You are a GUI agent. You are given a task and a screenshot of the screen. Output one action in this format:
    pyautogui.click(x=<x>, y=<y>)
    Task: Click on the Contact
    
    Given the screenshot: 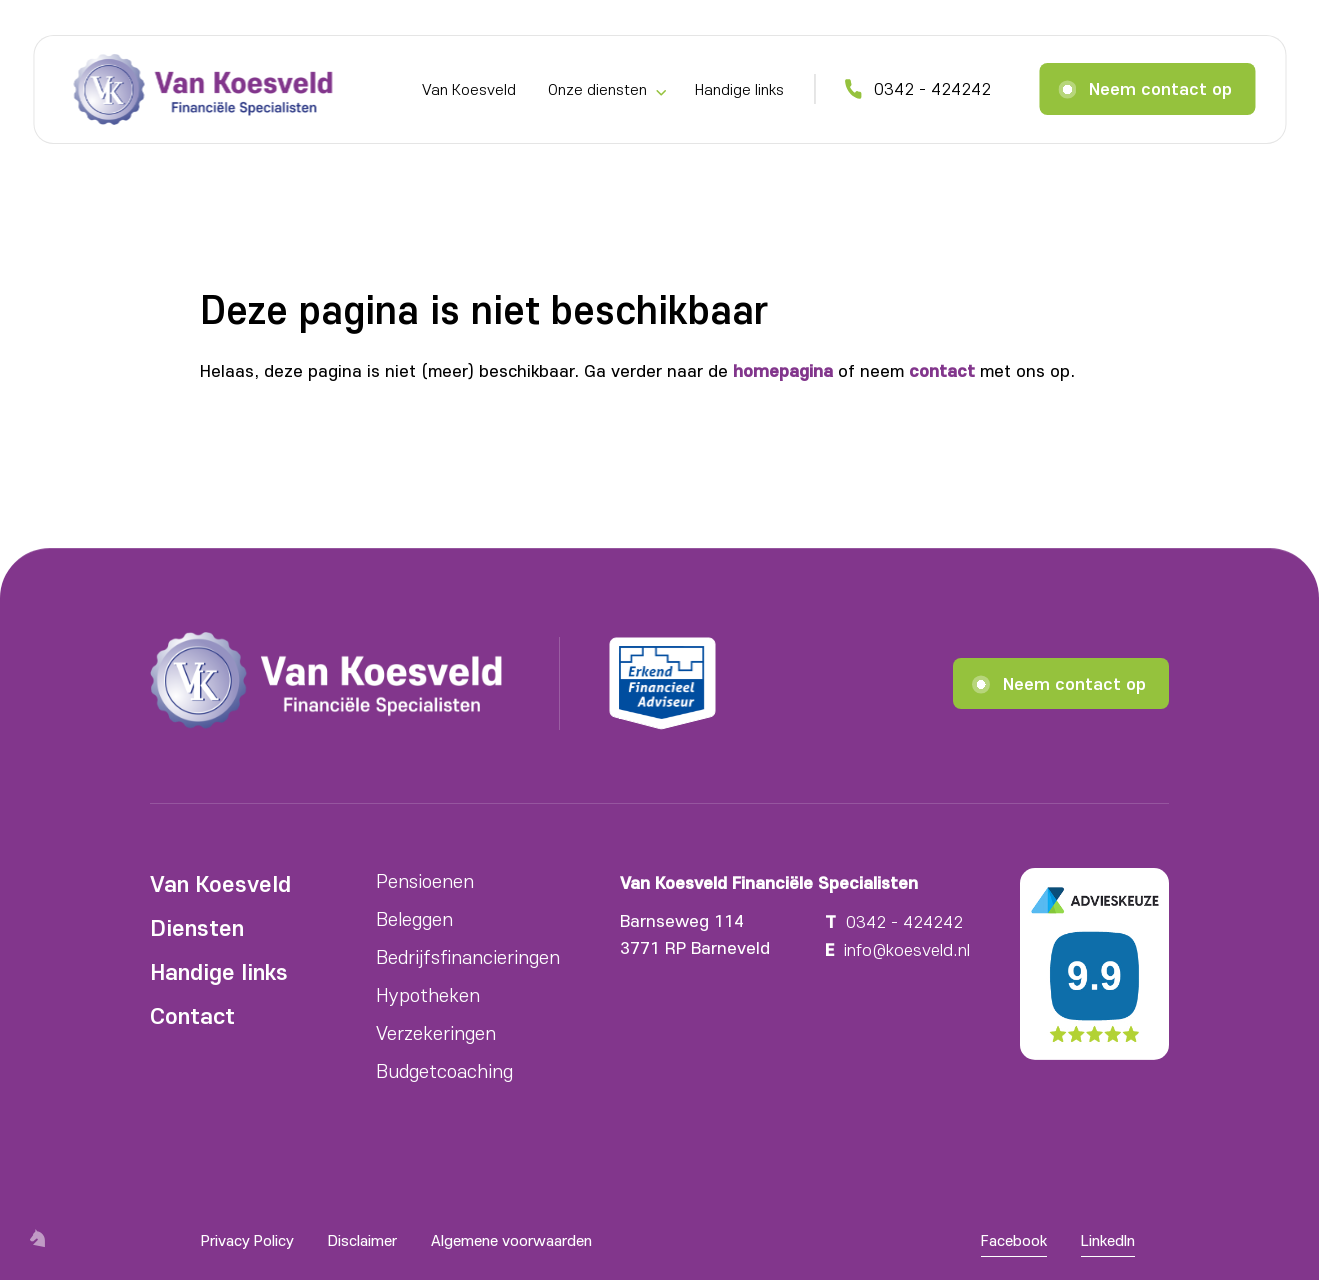 What is the action you would take?
    pyautogui.click(x=192, y=1015)
    